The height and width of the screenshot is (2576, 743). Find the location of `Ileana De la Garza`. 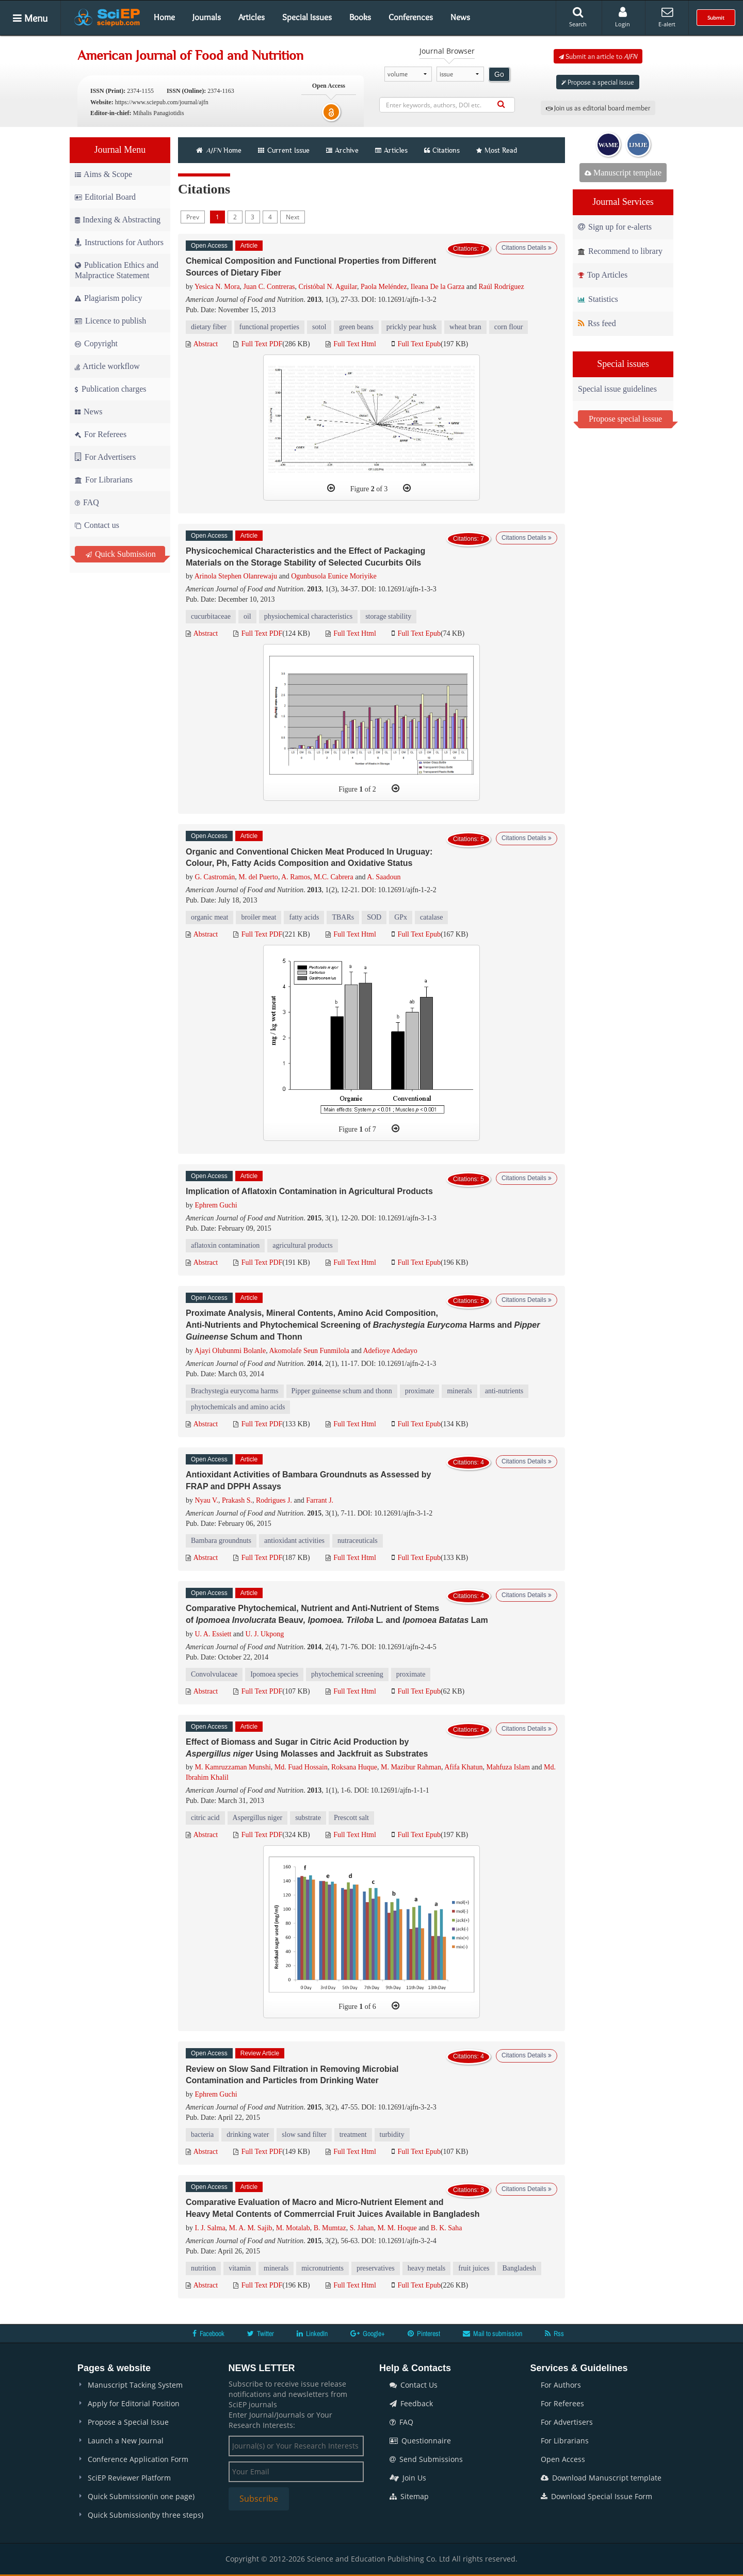

Ileana De la Garza is located at coordinates (438, 287).